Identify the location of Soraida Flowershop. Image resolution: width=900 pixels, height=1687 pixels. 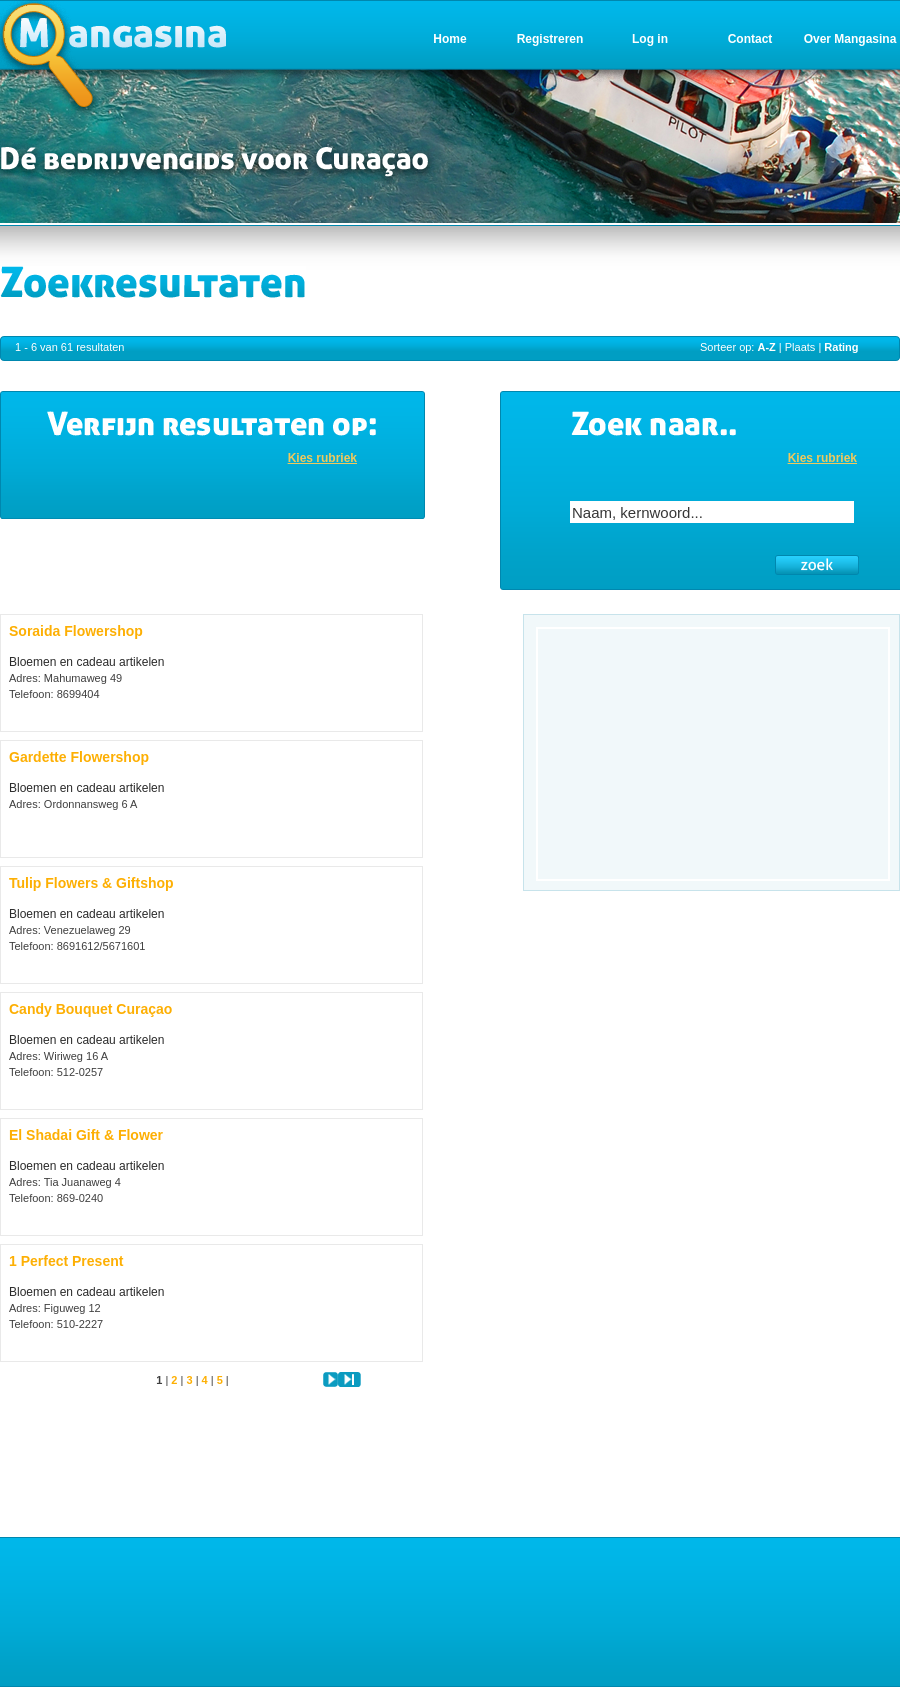
(76, 631).